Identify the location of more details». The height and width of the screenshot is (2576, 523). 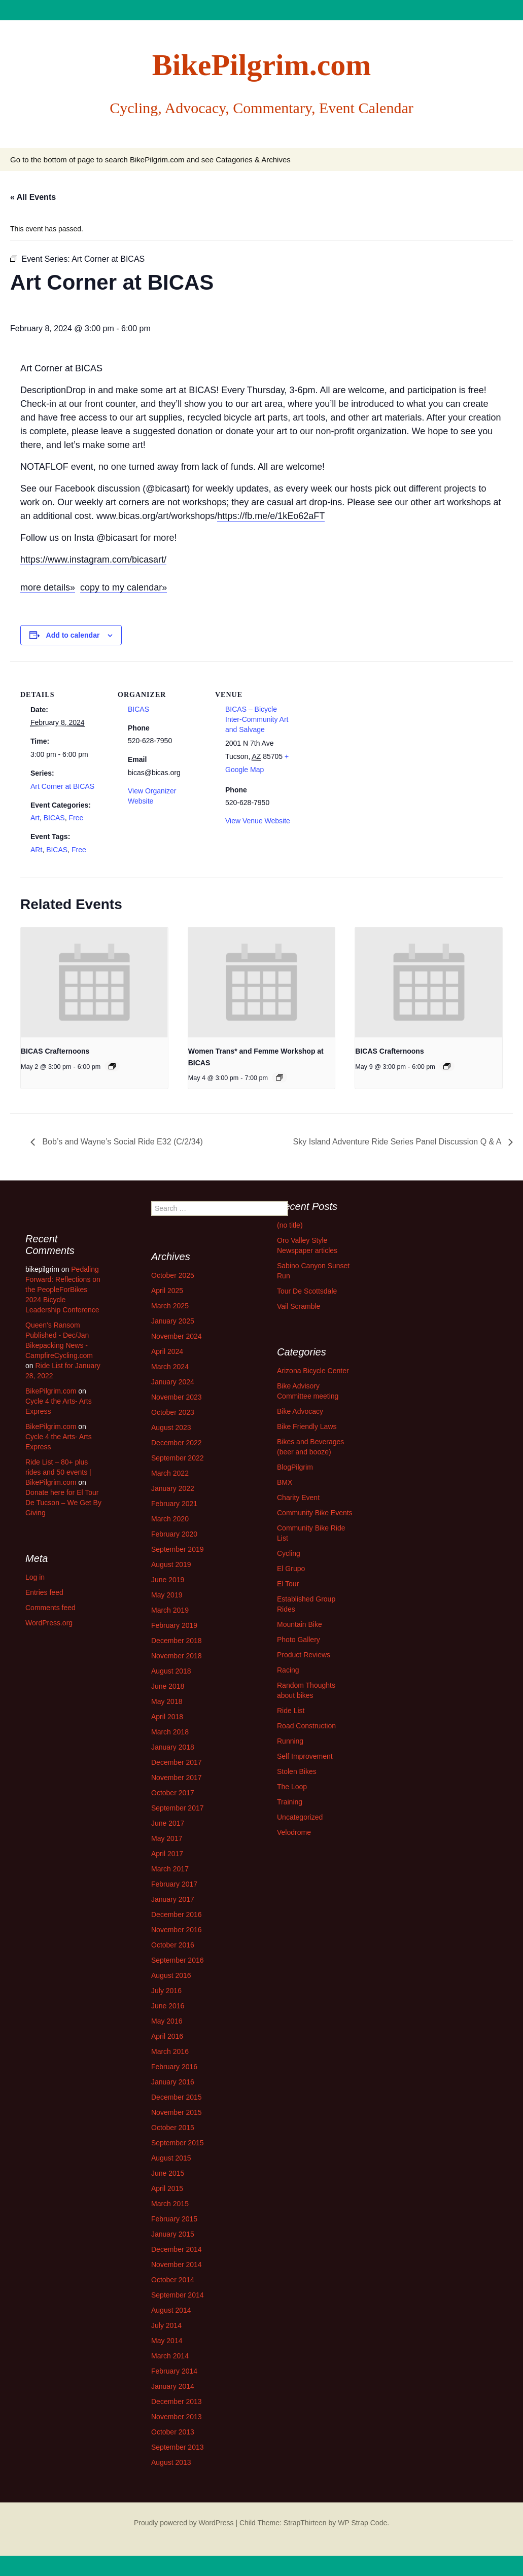
(47, 587).